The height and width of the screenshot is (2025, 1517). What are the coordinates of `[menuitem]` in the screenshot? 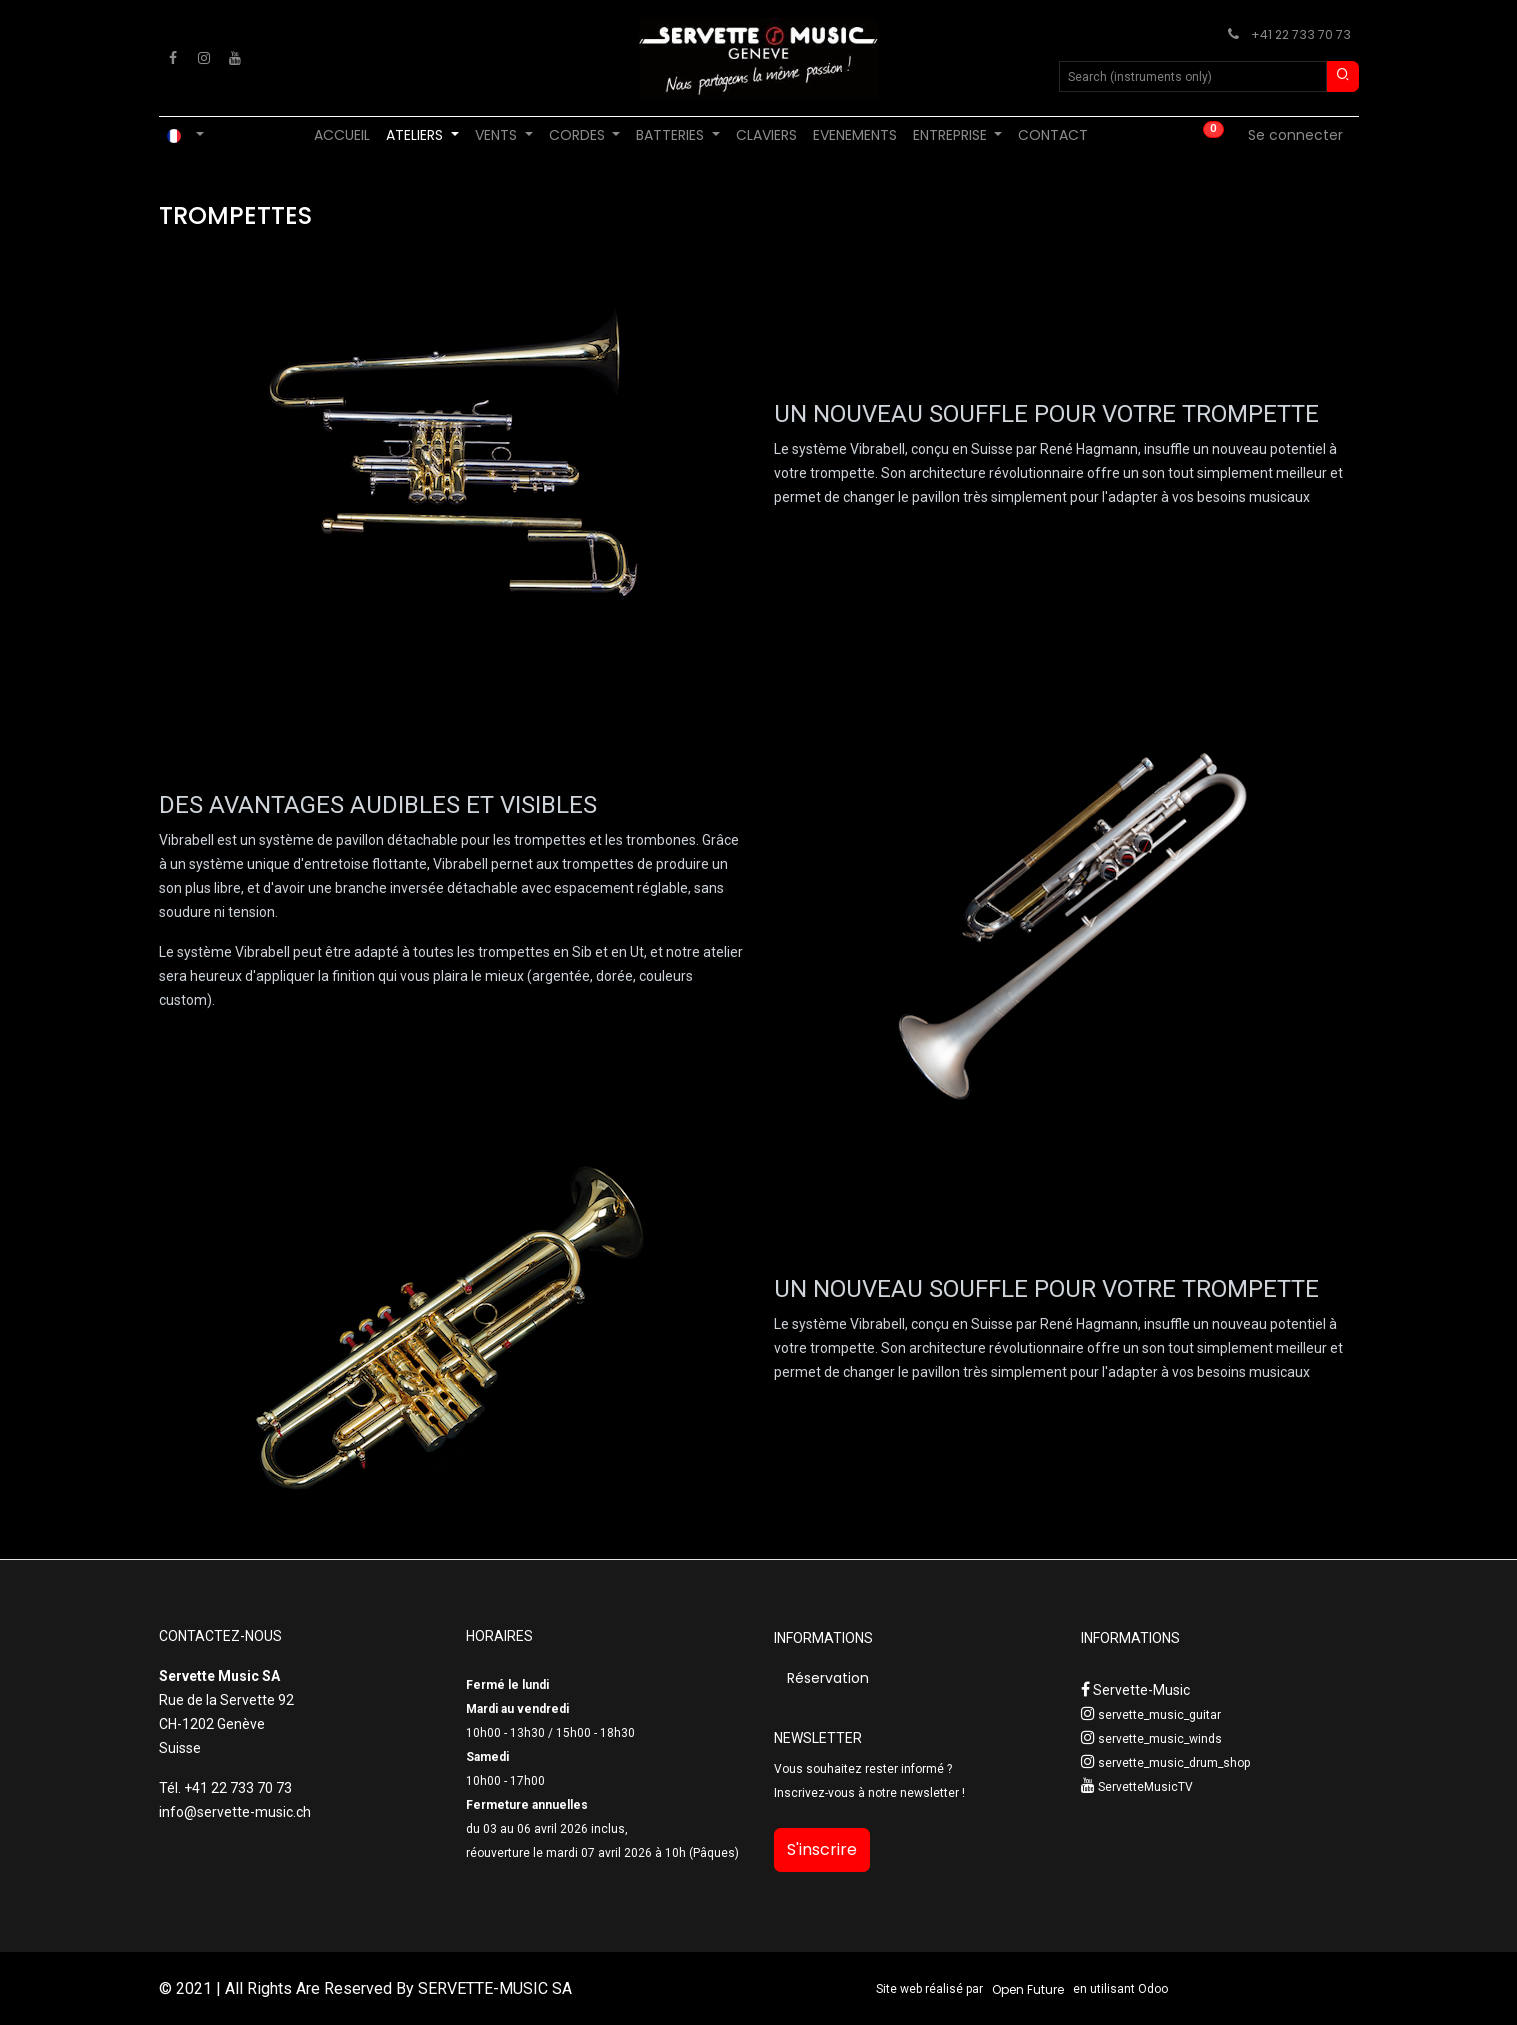 It's located at (342, 135).